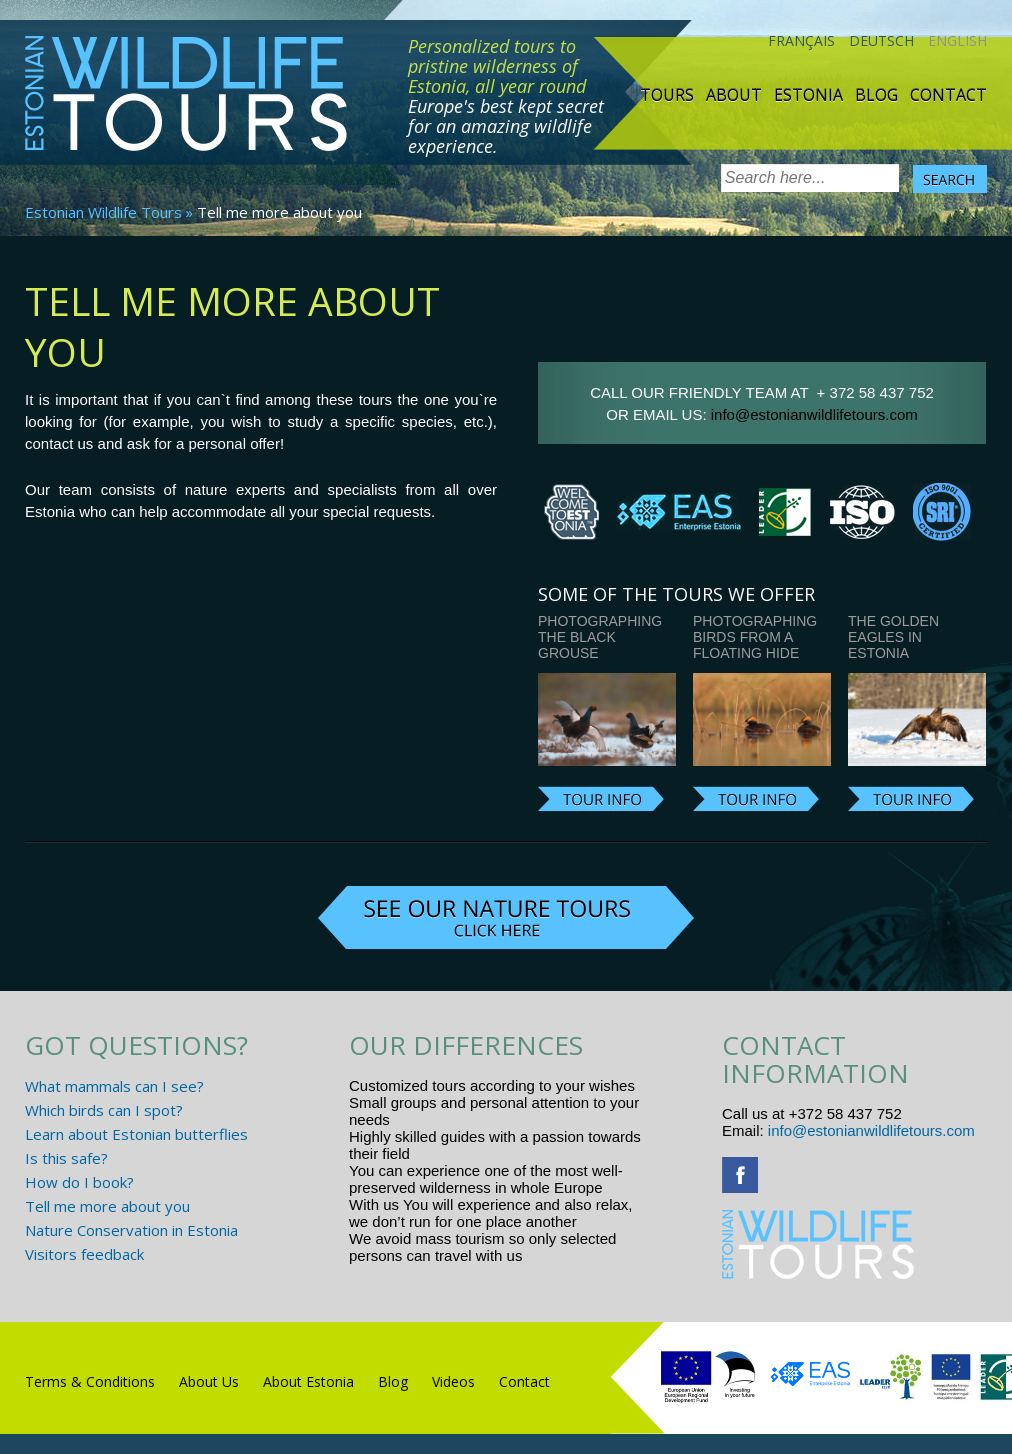  What do you see at coordinates (734, 95) in the screenshot?
I see `About` at bounding box center [734, 95].